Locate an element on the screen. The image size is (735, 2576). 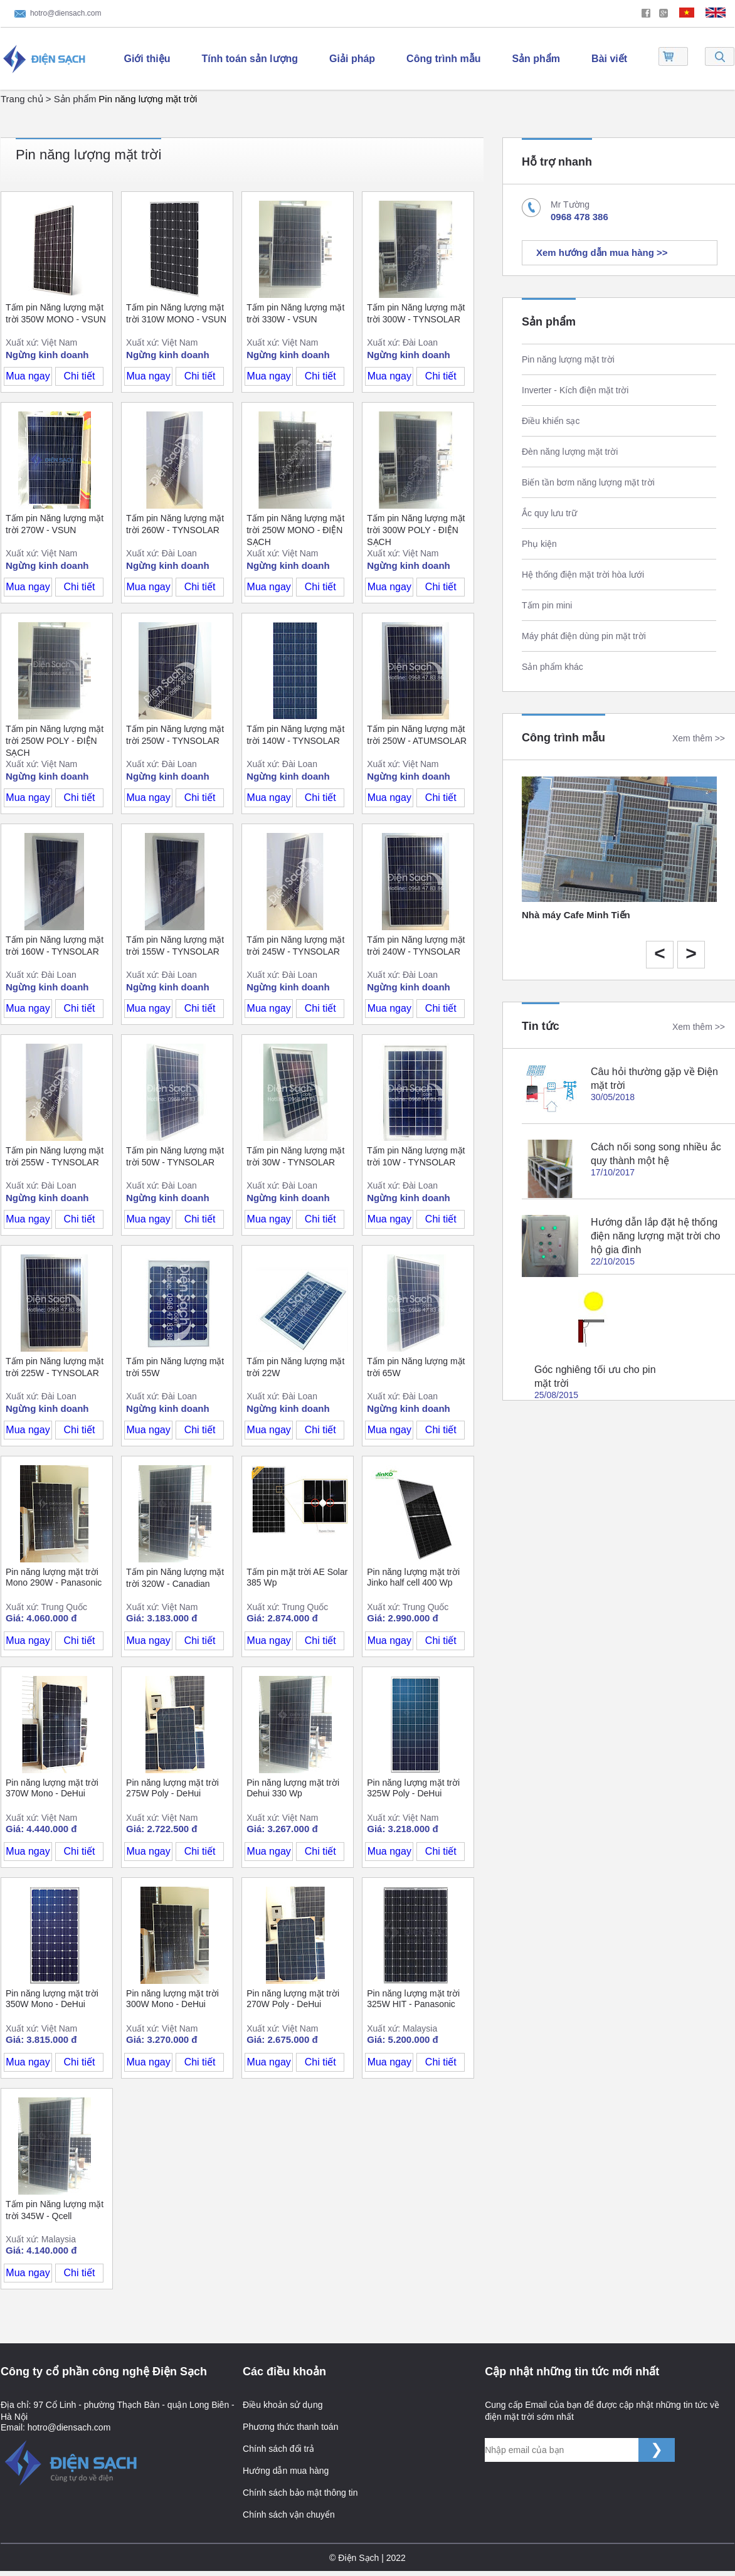
Trang chủ > is located at coordinates (27, 98).